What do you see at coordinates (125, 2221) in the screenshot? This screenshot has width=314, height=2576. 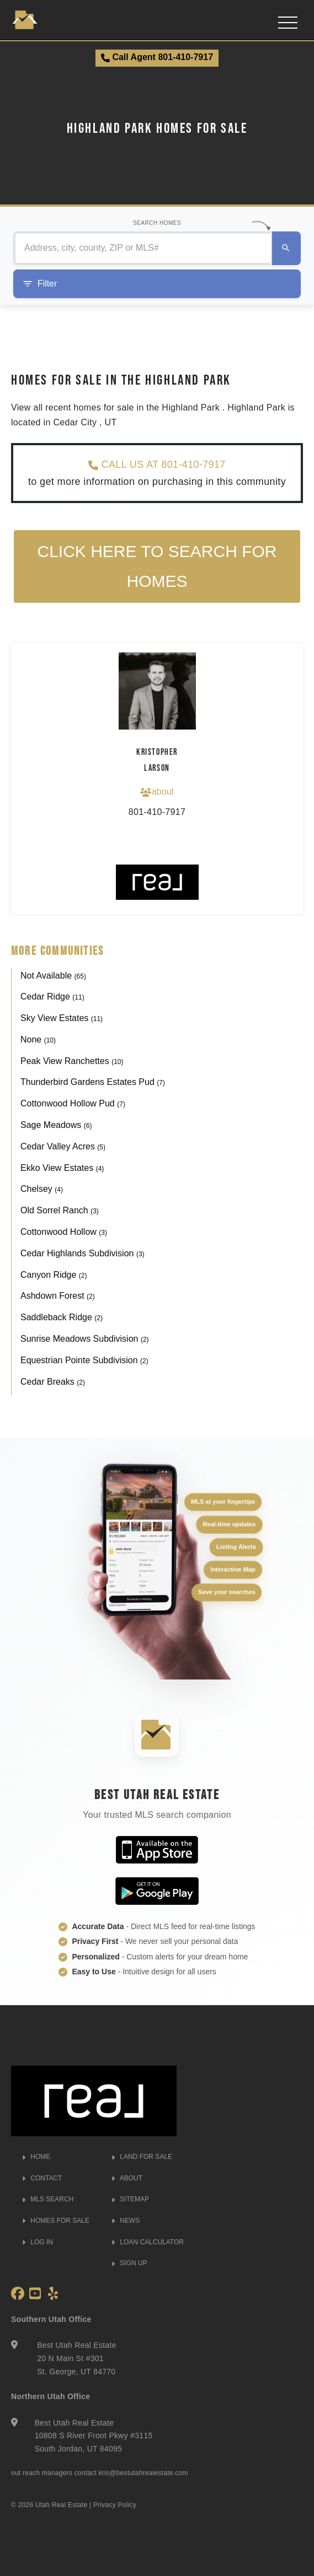 I see `NEWS` at bounding box center [125, 2221].